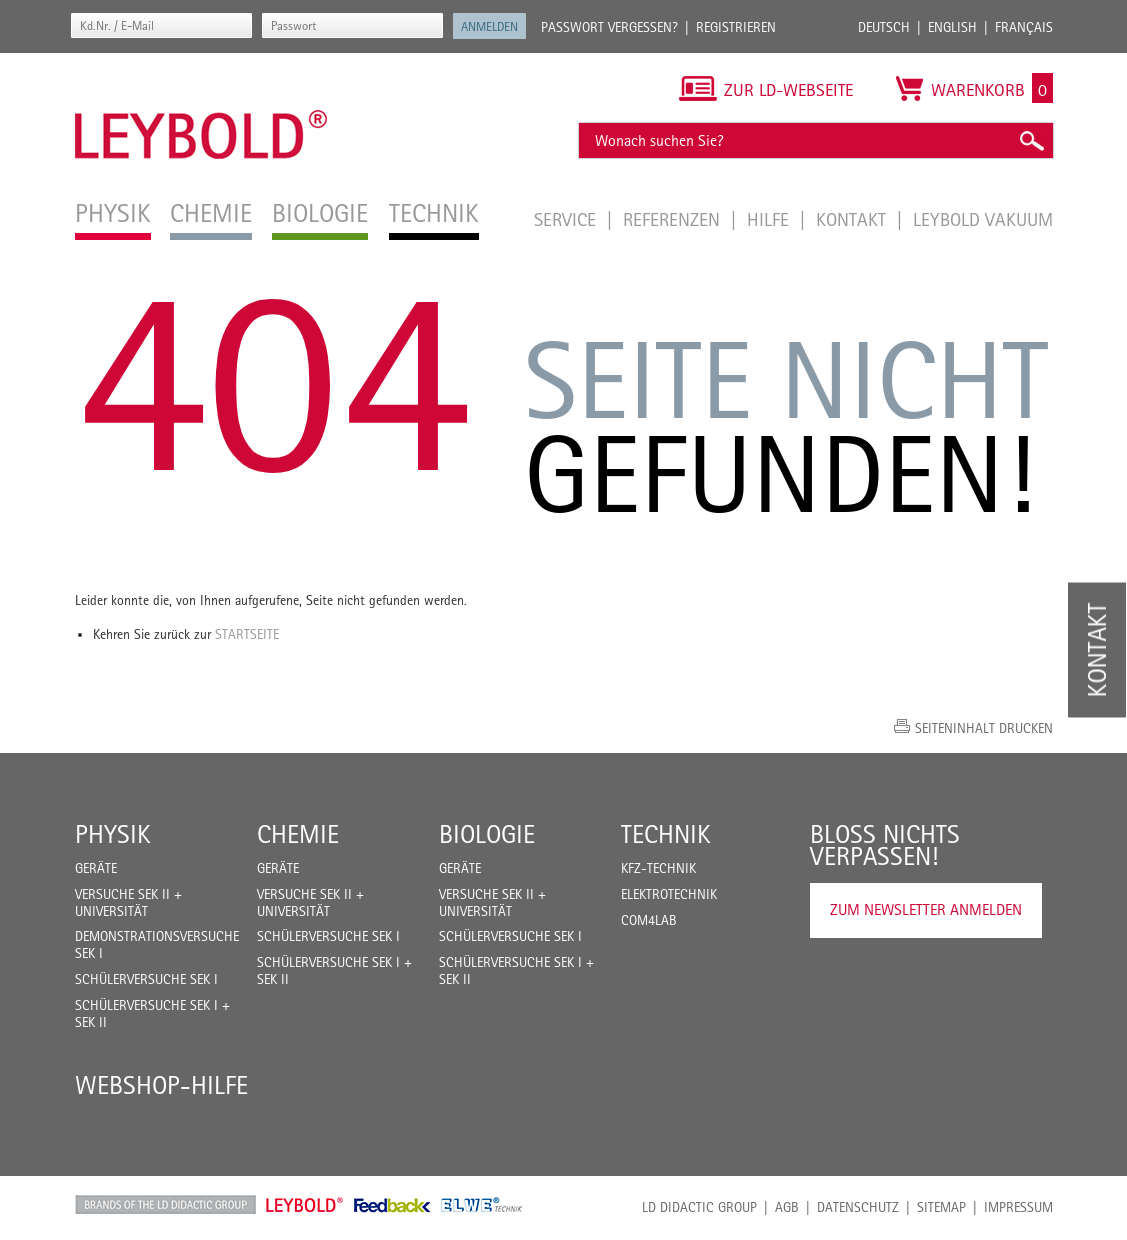 Image resolution: width=1127 pixels, height=1240 pixels. What do you see at coordinates (146, 979) in the screenshot?
I see `Schülerversuche Sek I` at bounding box center [146, 979].